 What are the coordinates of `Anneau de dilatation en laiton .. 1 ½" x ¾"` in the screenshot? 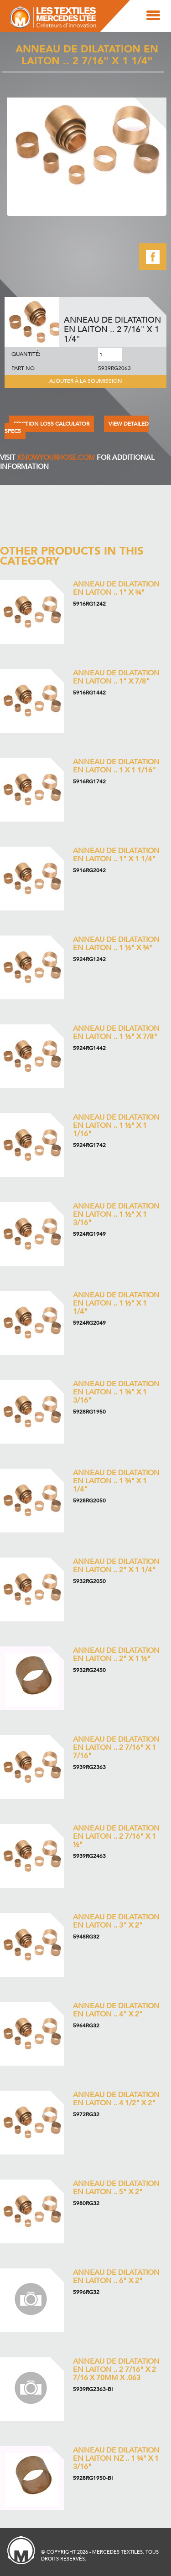 It's located at (116, 944).